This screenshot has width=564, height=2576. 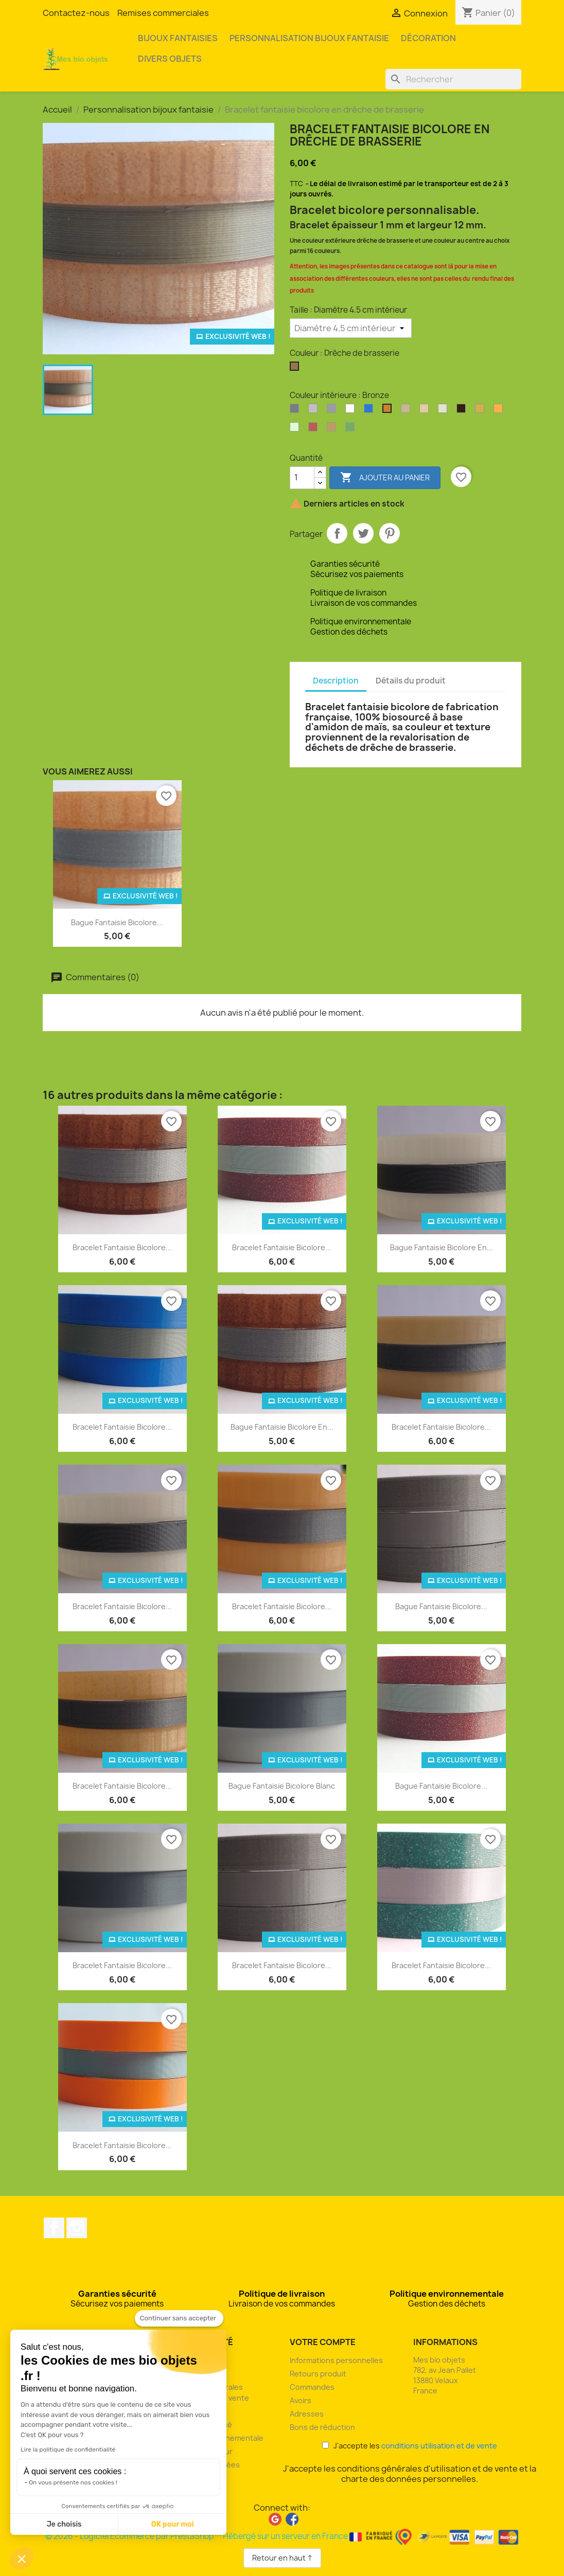 I want to click on [Argent perlé], so click(x=333, y=411).